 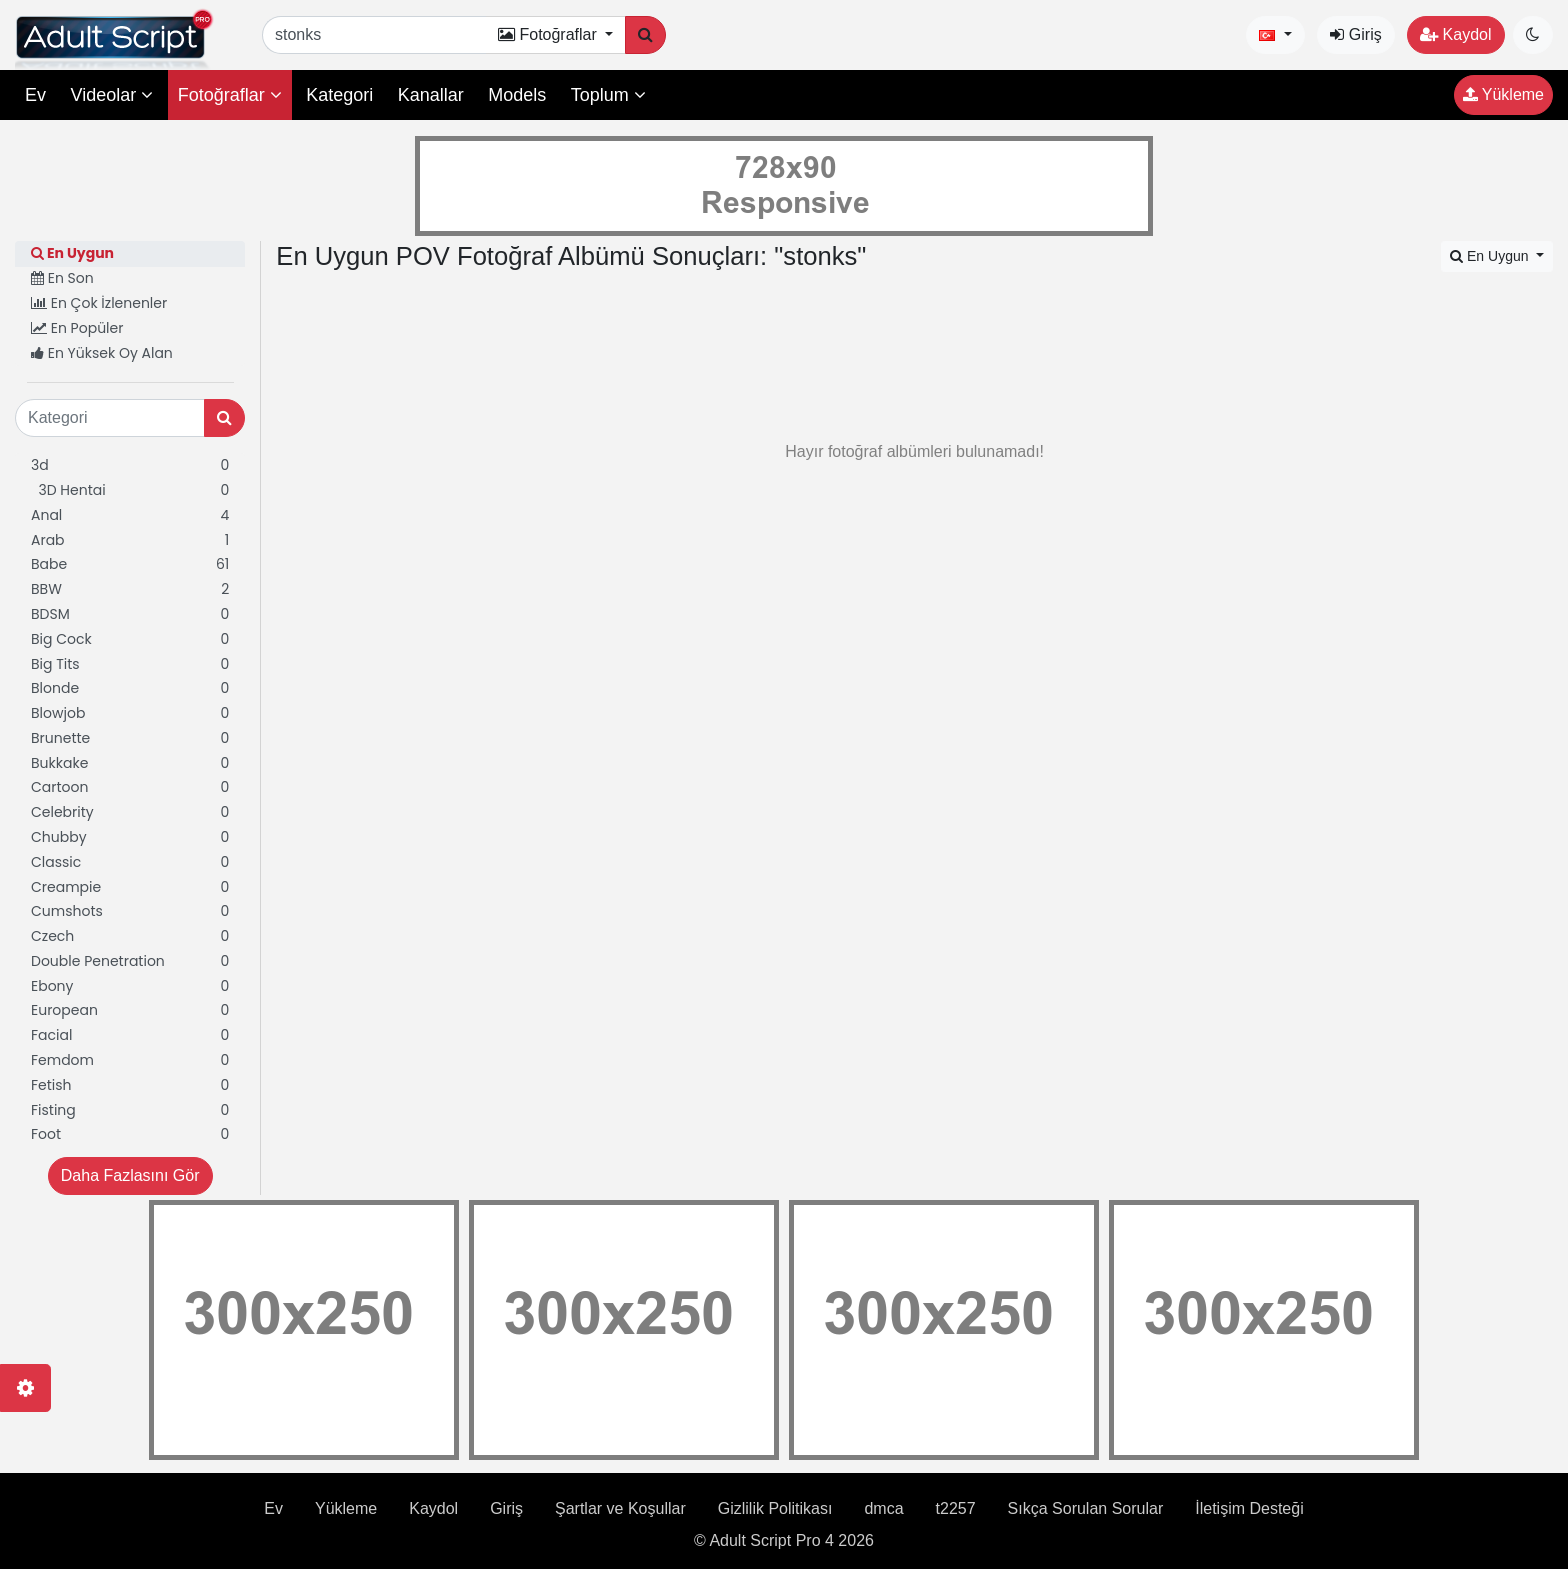 What do you see at coordinates (130, 564) in the screenshot?
I see `Babe` at bounding box center [130, 564].